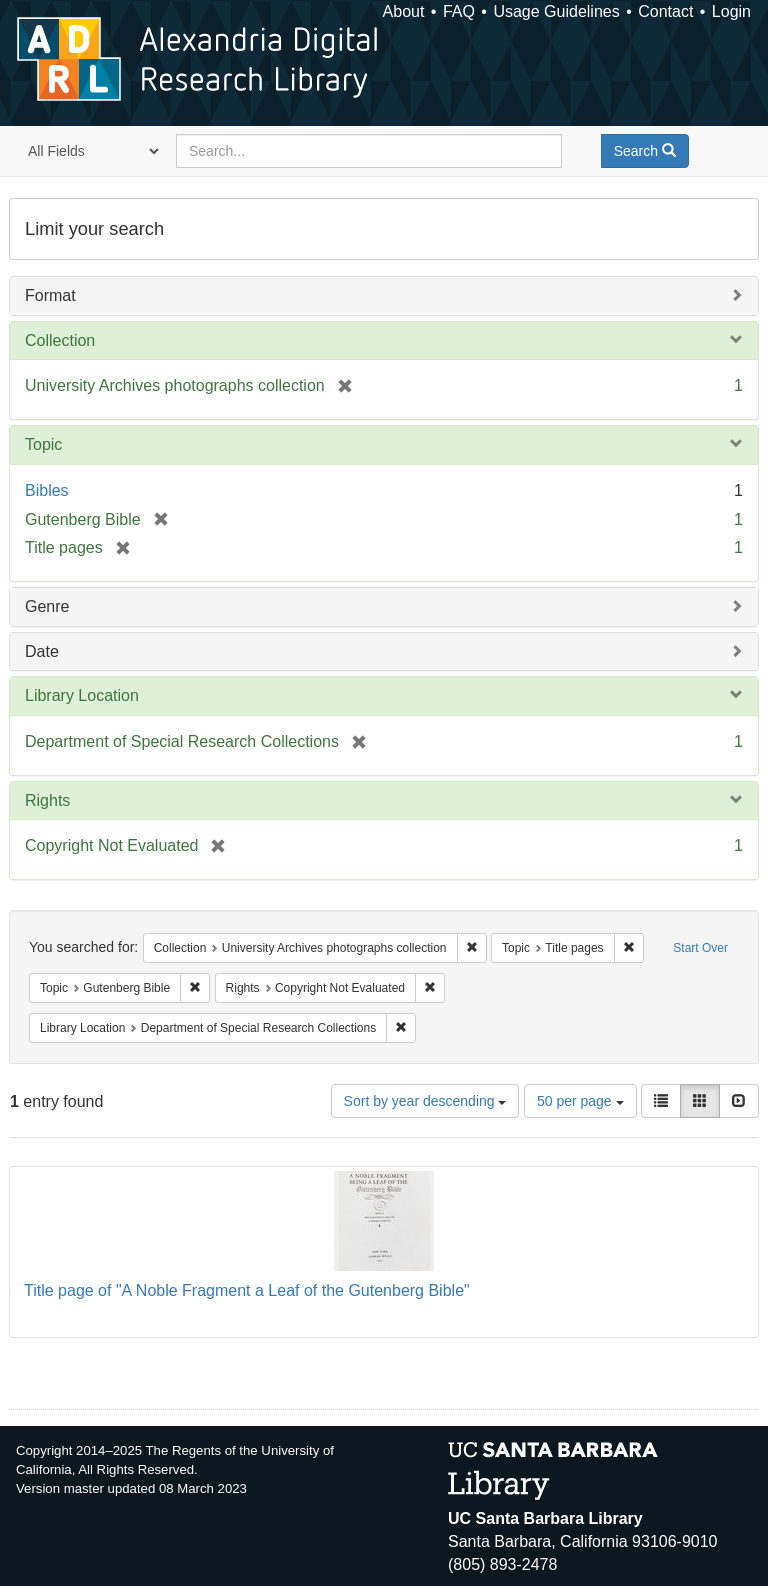 Image resolution: width=768 pixels, height=1586 pixels. What do you see at coordinates (50, 295) in the screenshot?
I see `Format` at bounding box center [50, 295].